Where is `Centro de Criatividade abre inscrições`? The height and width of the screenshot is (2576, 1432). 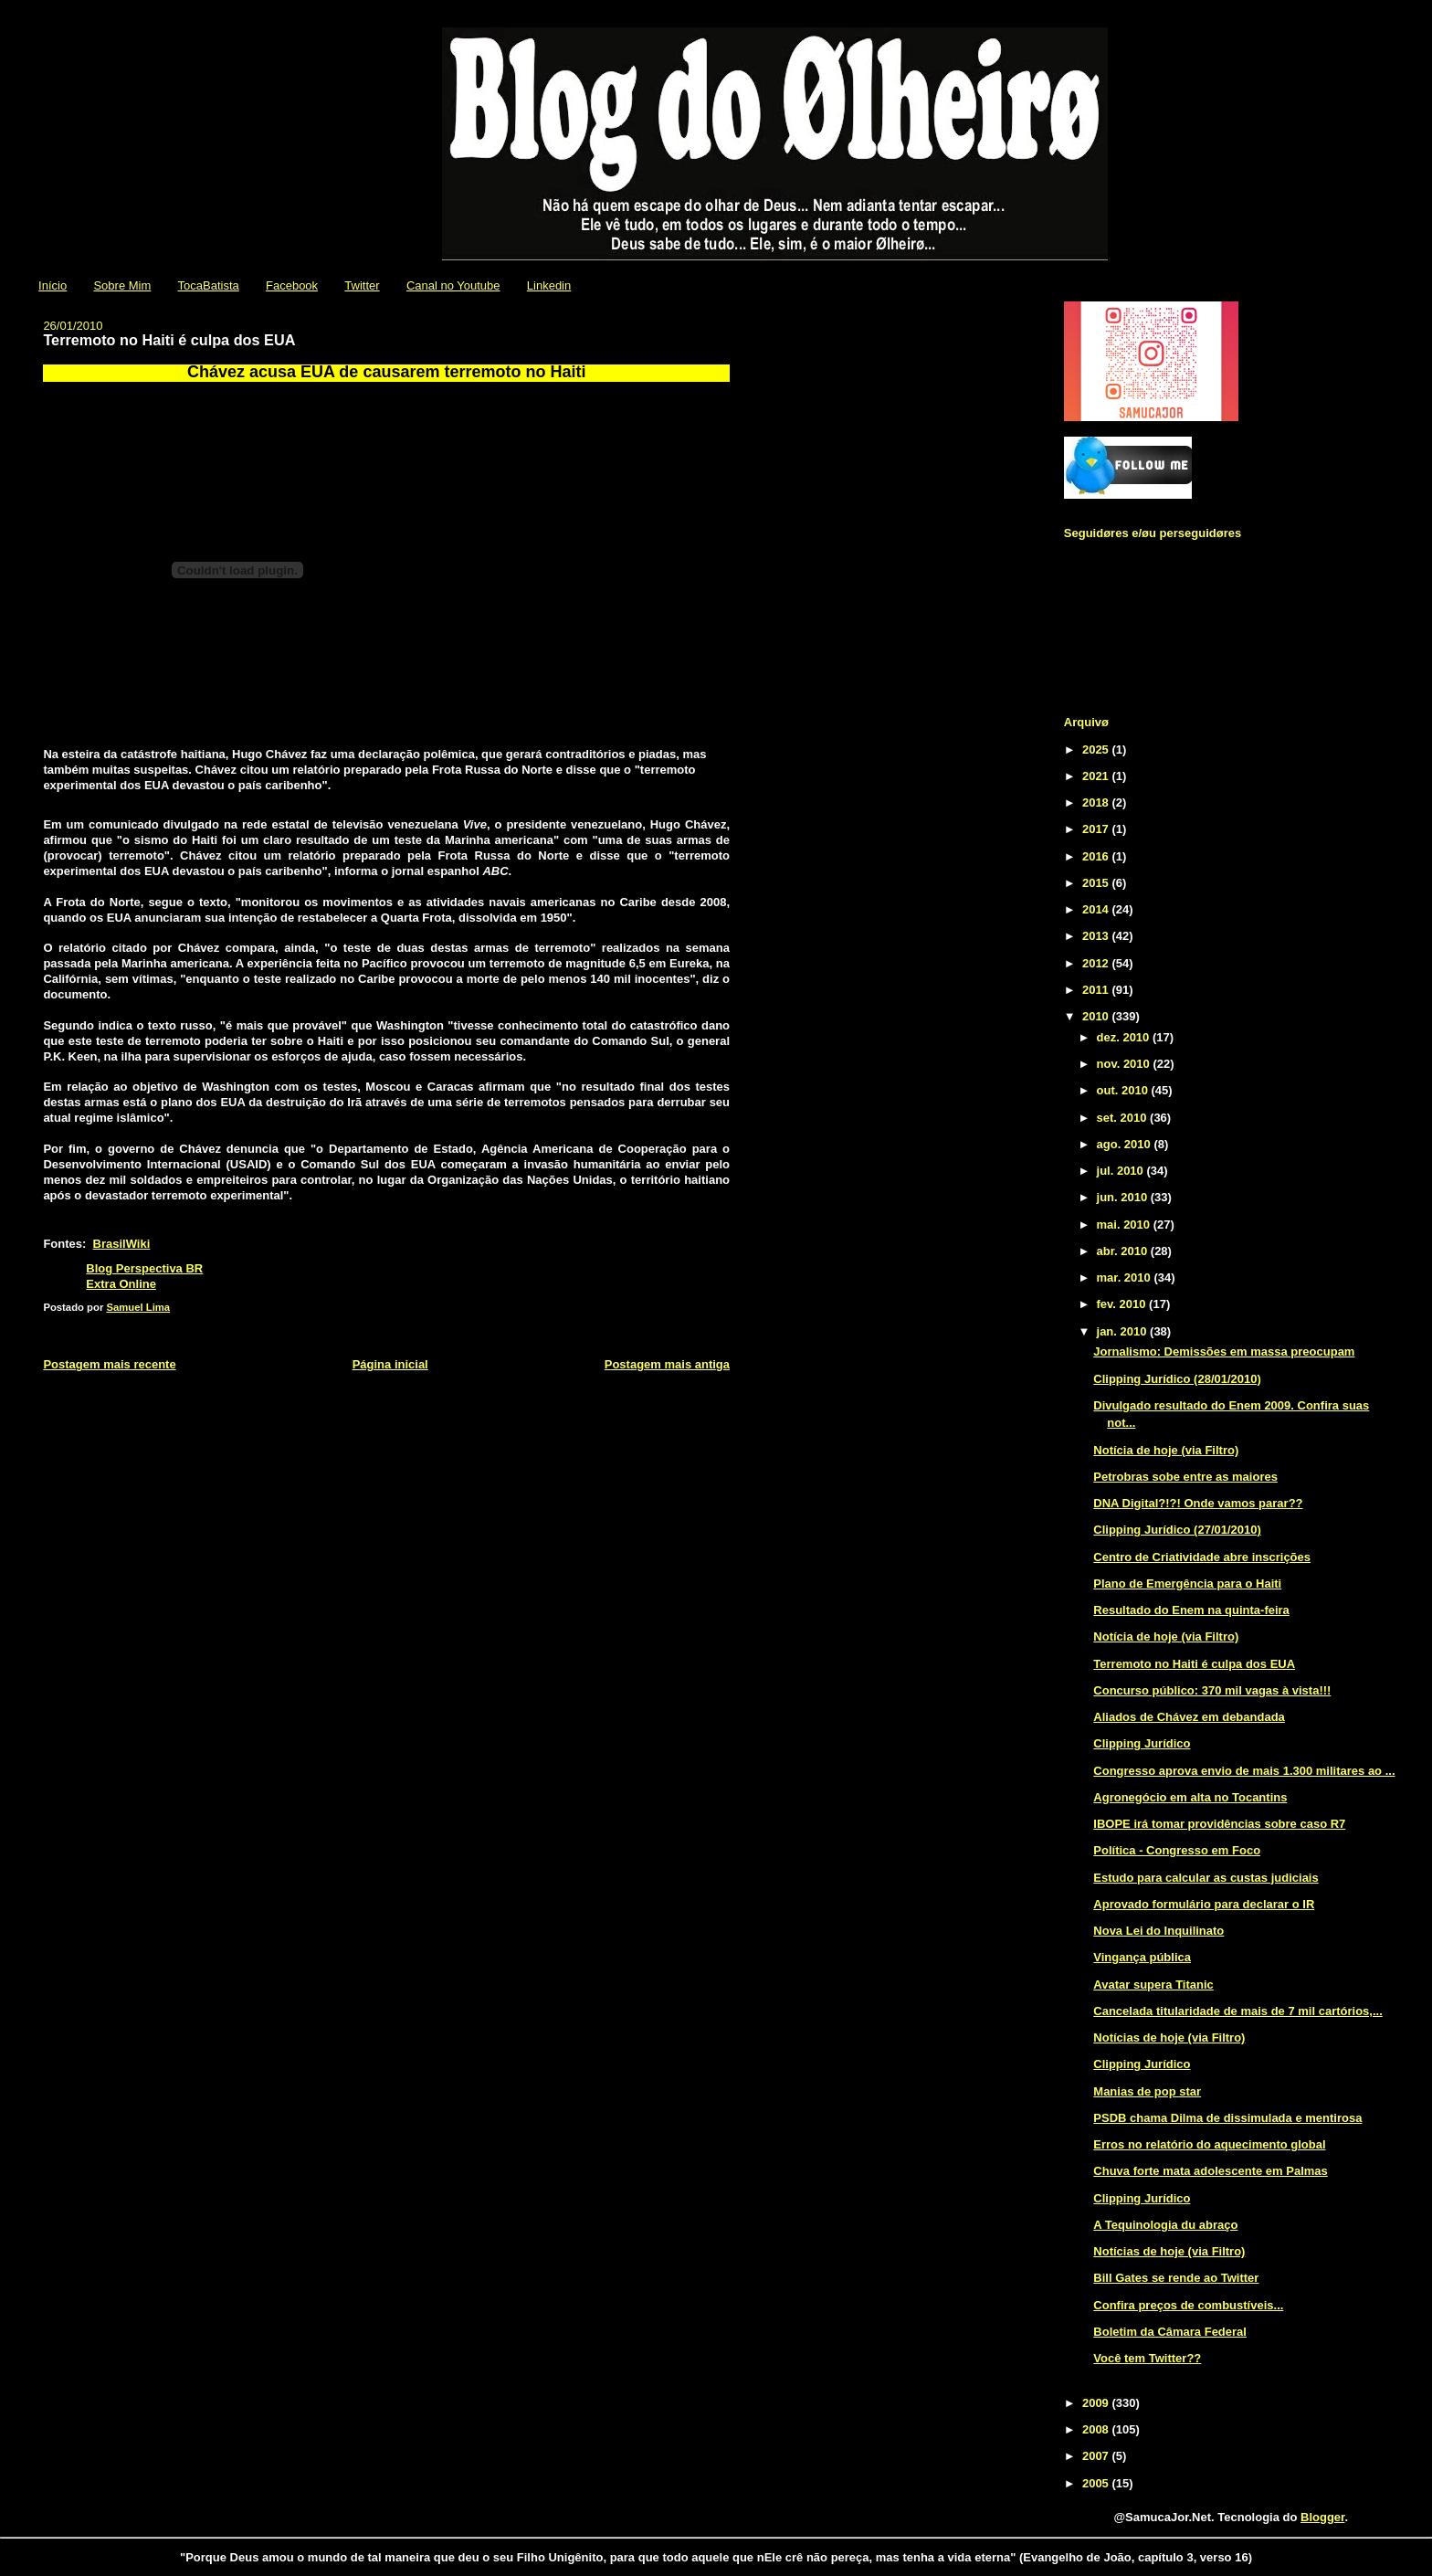 Centro de Criatividade abre inscrições is located at coordinates (1202, 1557).